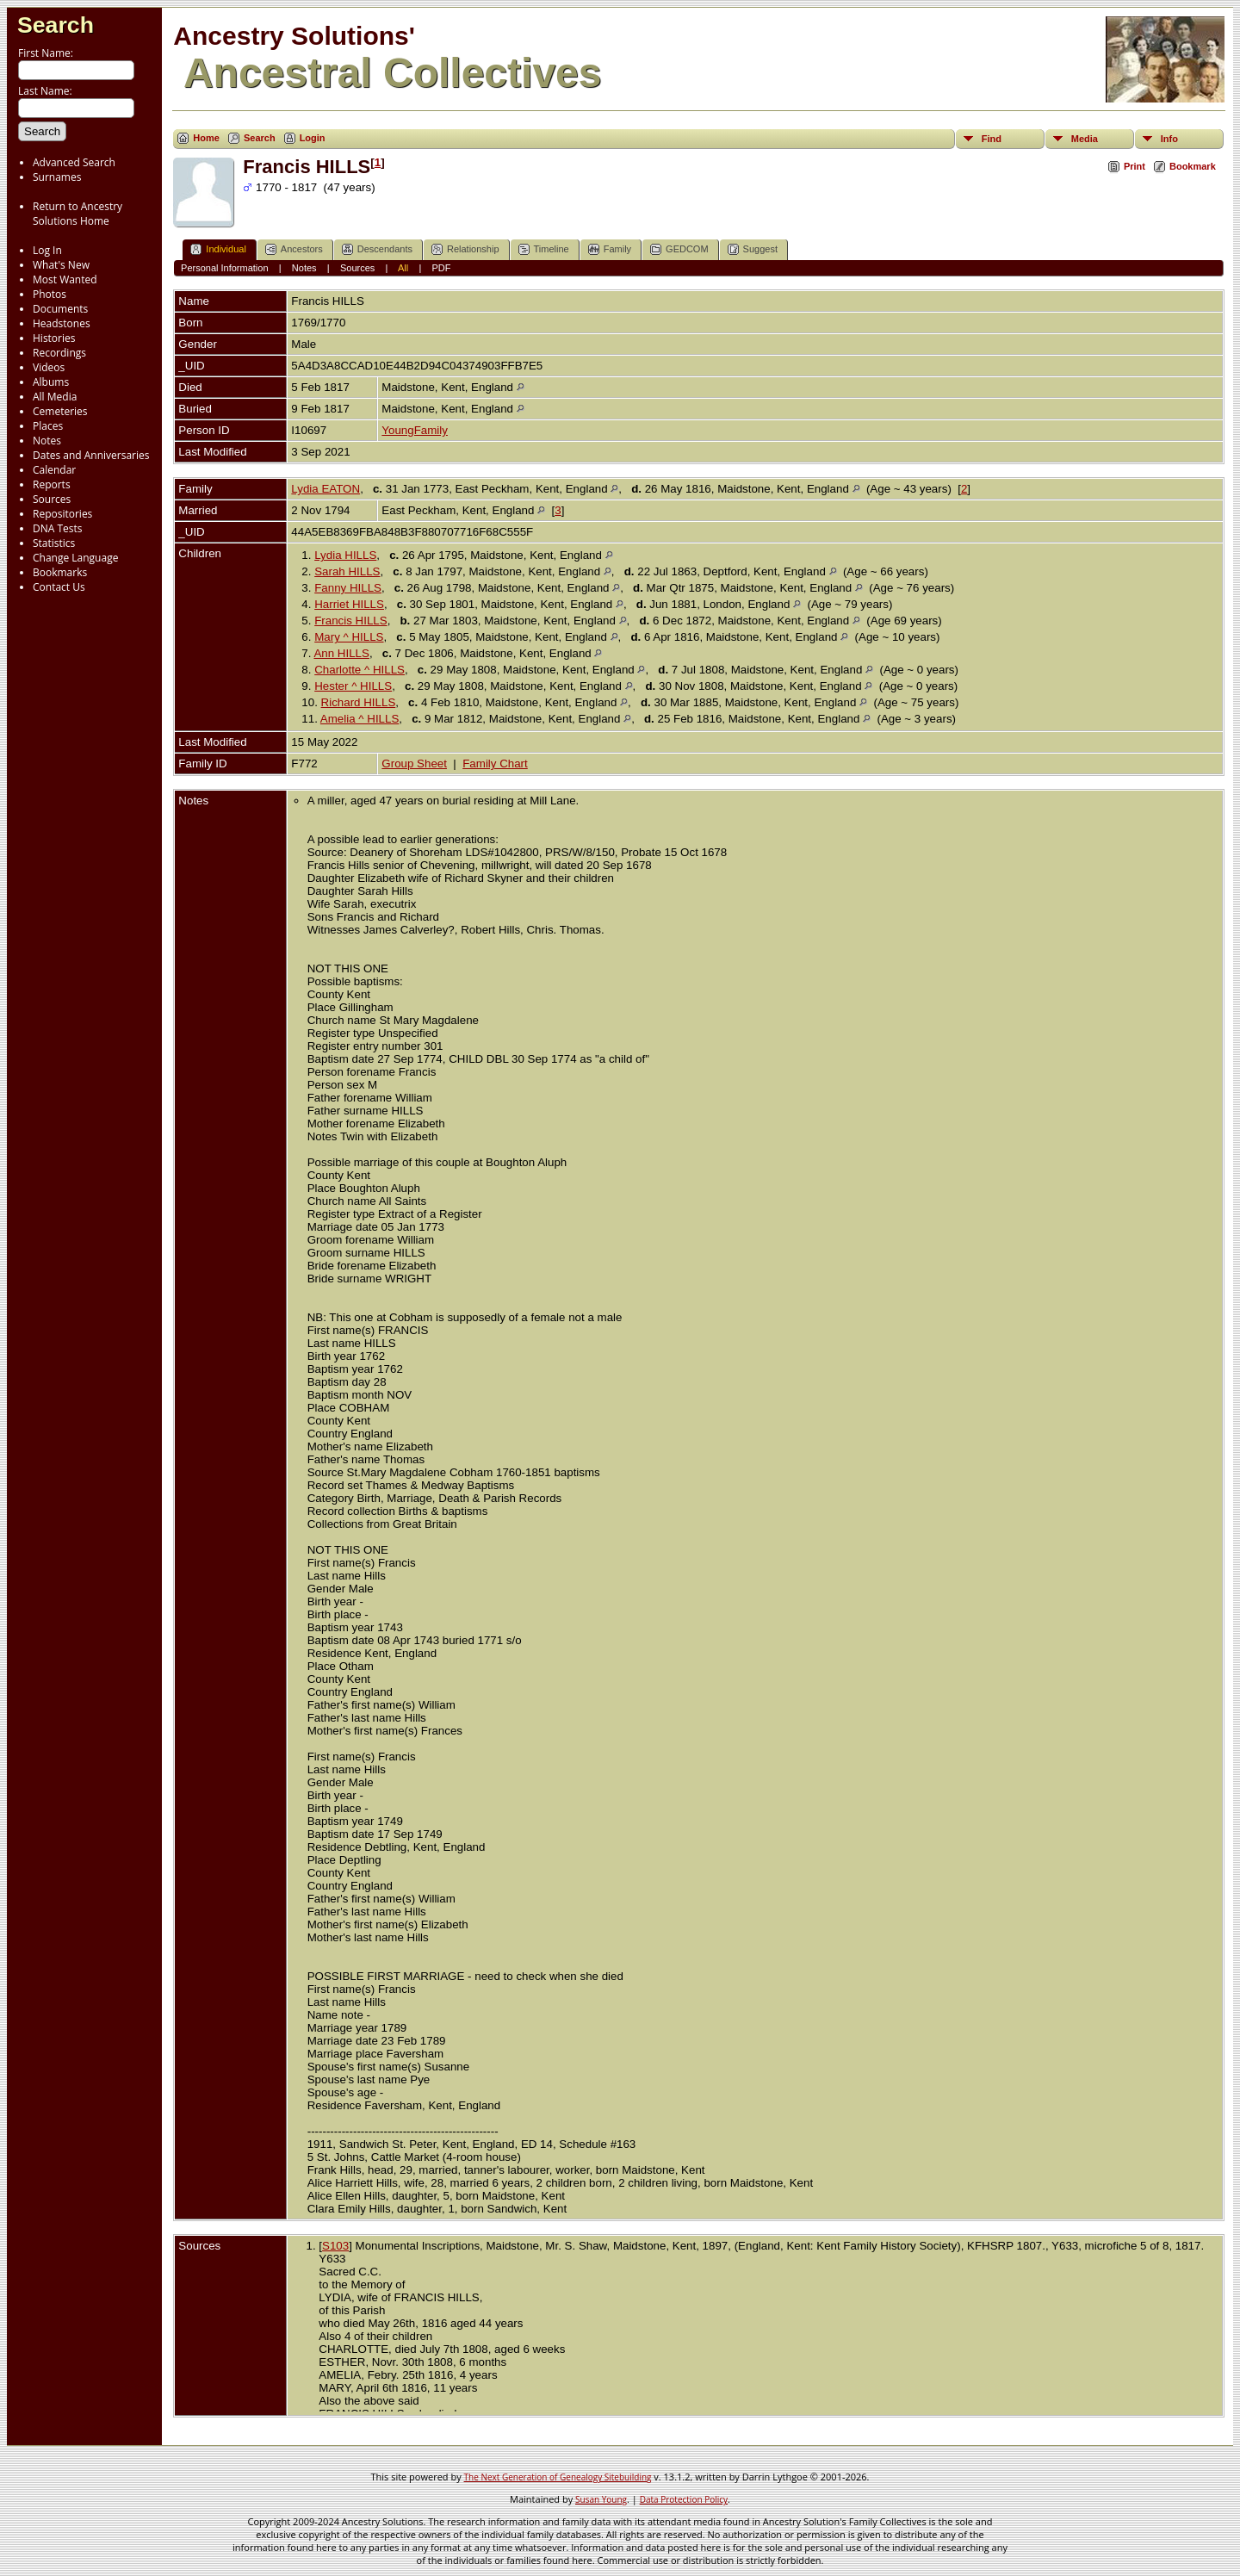 The width and height of the screenshot is (1240, 2576). I want to click on Hester ^ HILLS, so click(353, 686).